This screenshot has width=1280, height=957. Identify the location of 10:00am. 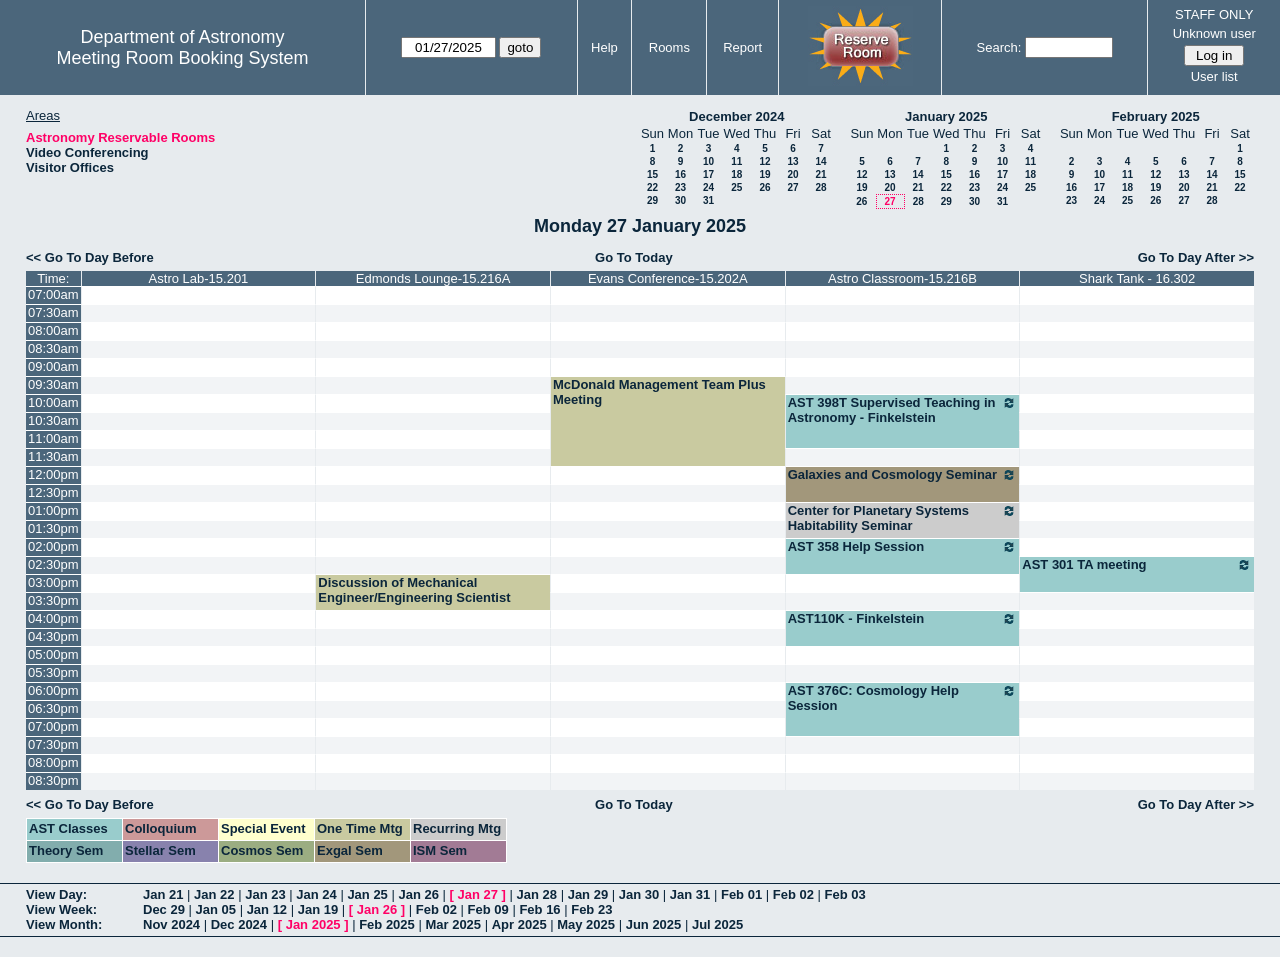
(53, 402).